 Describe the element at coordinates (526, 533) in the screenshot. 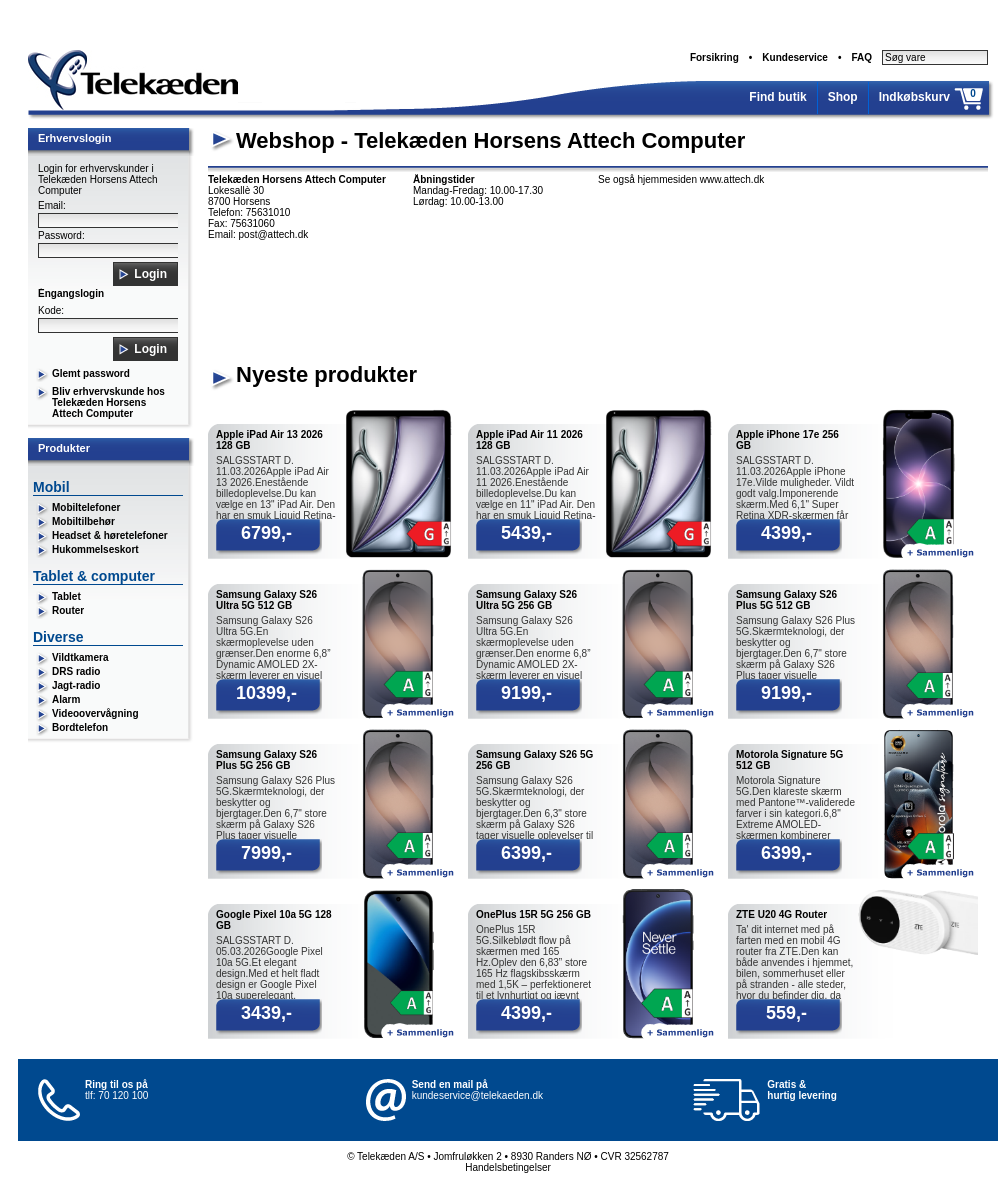

I see `5439,-` at that location.